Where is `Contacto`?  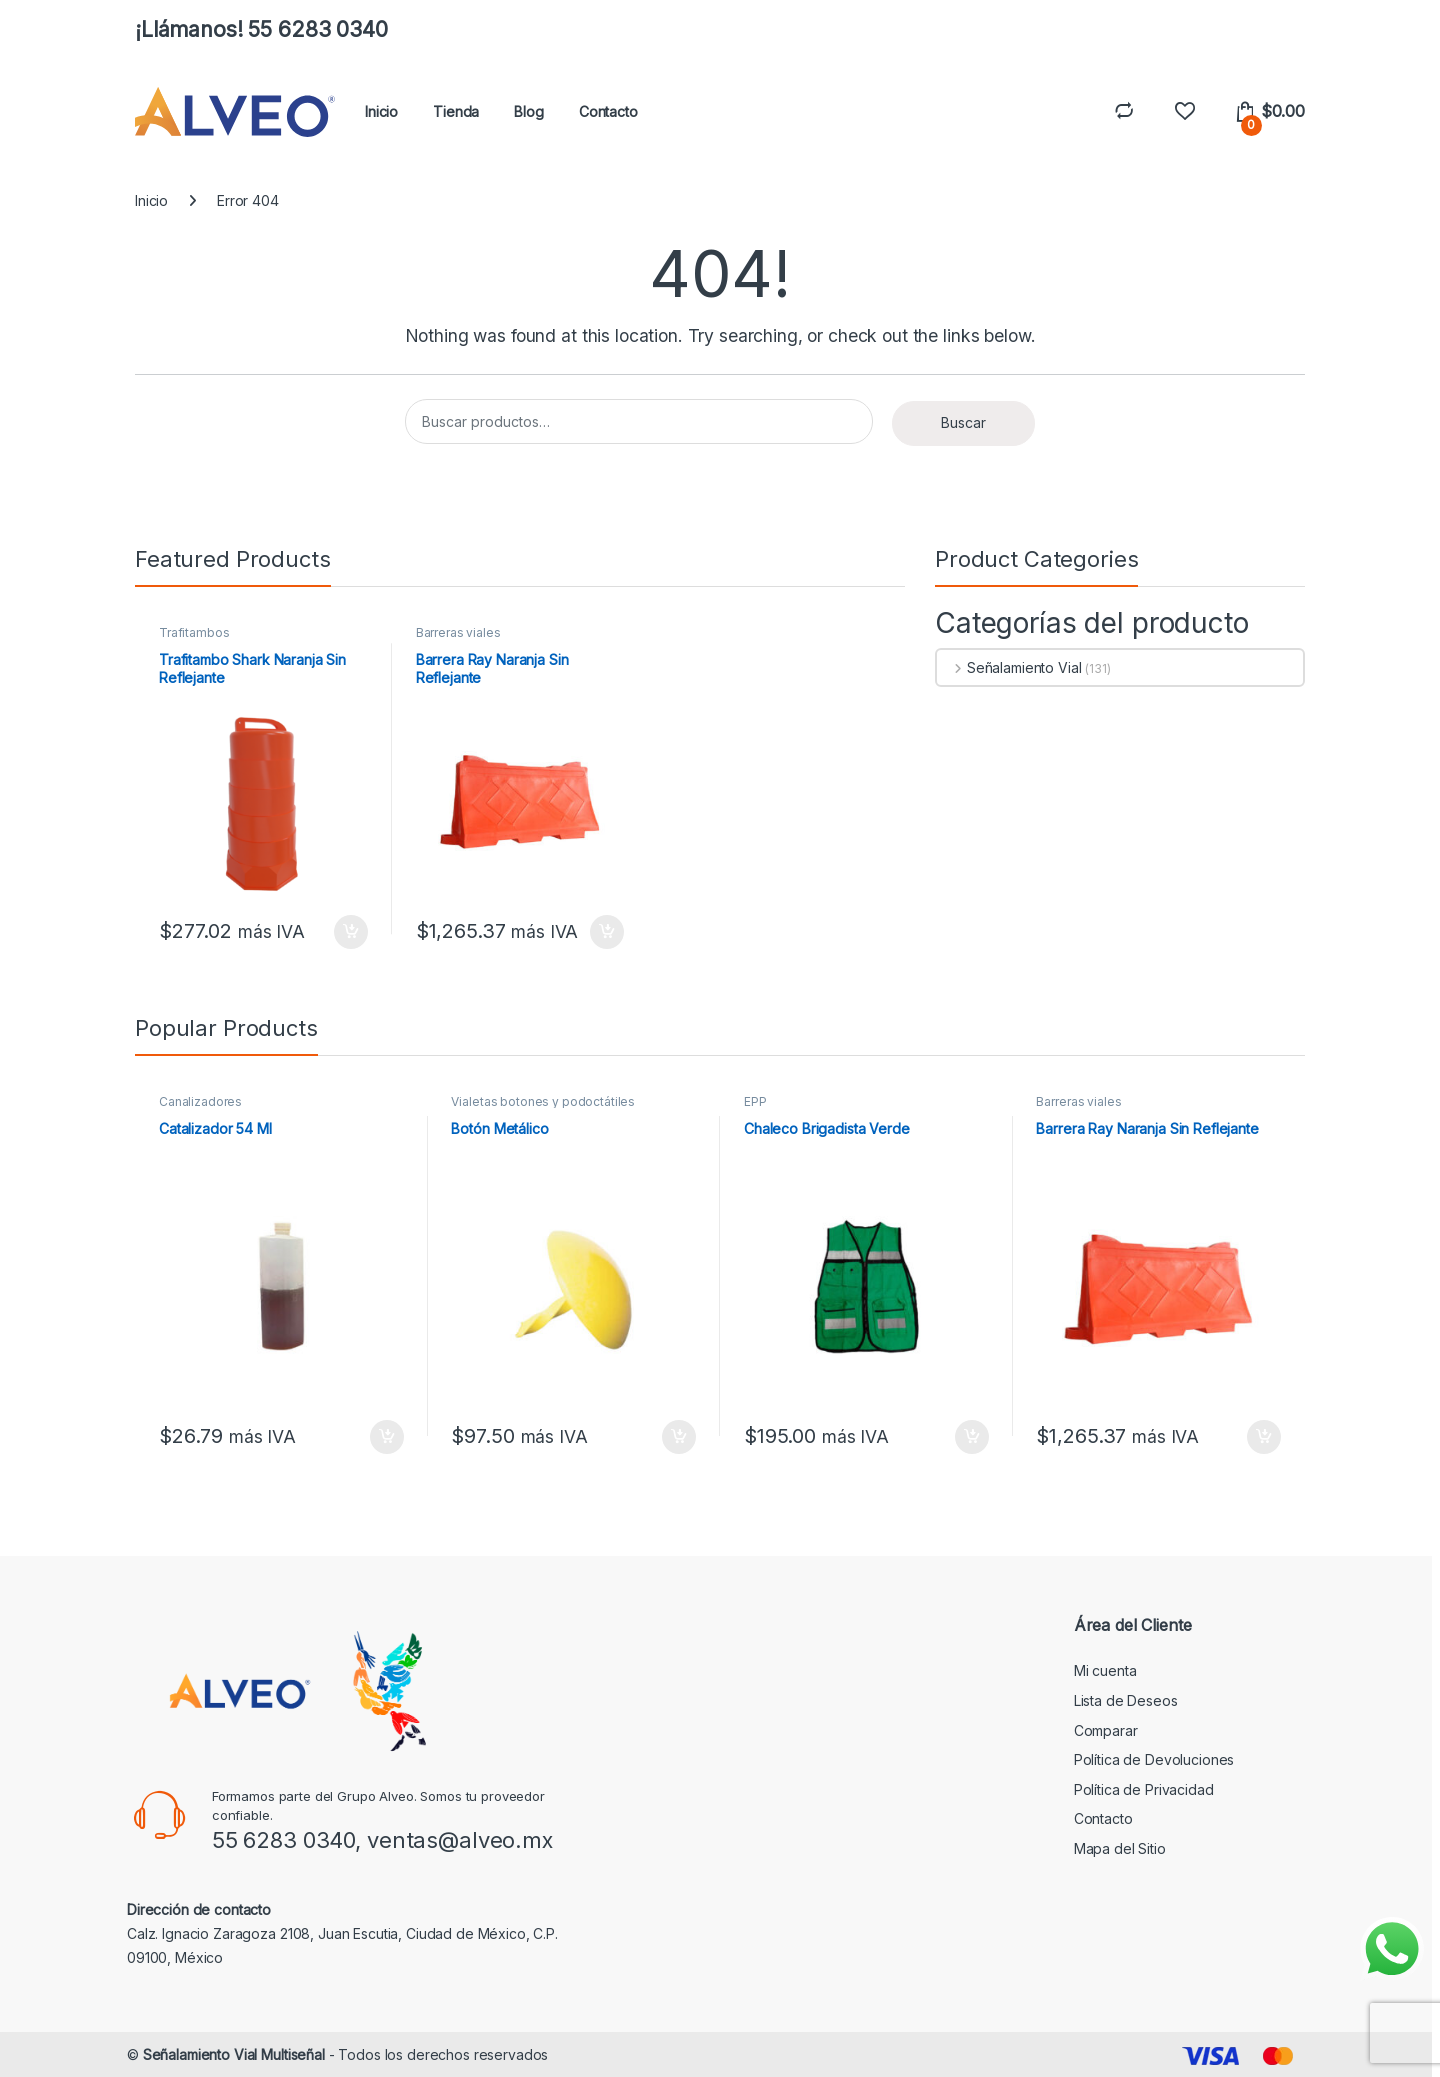
Contacto is located at coordinates (608, 111).